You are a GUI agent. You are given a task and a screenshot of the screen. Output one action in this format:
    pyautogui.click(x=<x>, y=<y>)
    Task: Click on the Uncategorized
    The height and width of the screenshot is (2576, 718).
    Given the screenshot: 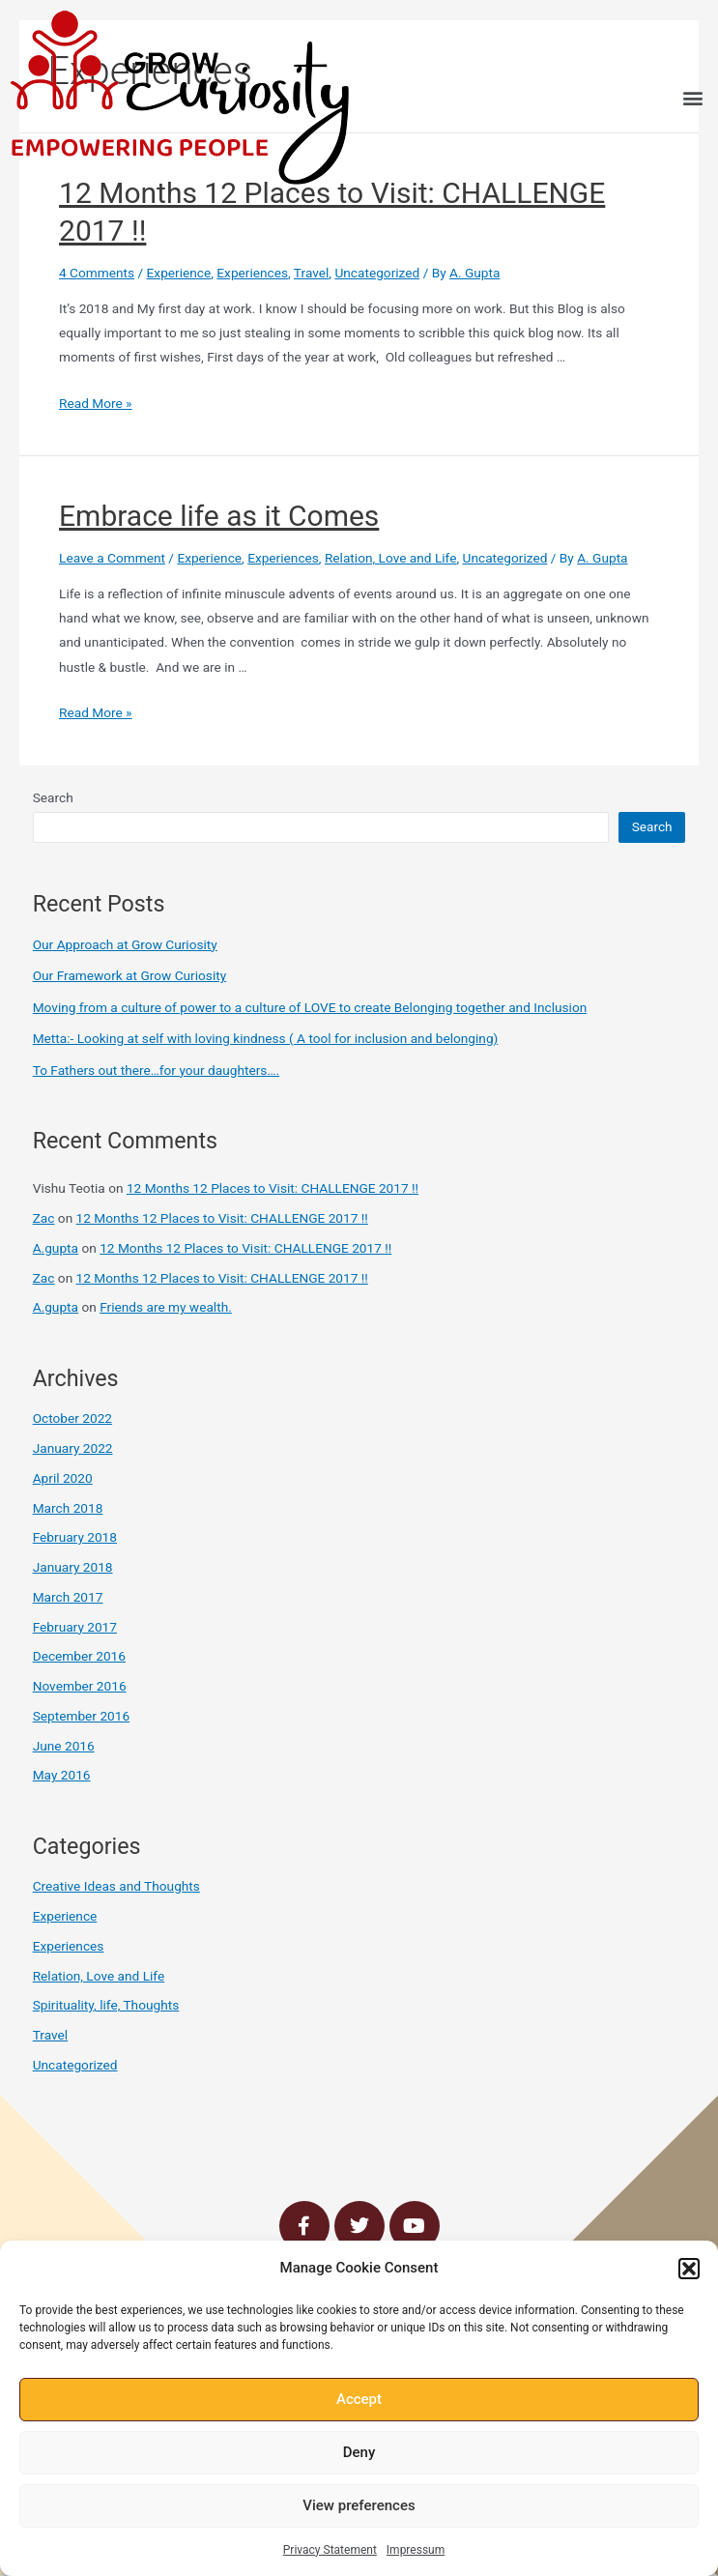 What is the action you would take?
    pyautogui.click(x=376, y=272)
    